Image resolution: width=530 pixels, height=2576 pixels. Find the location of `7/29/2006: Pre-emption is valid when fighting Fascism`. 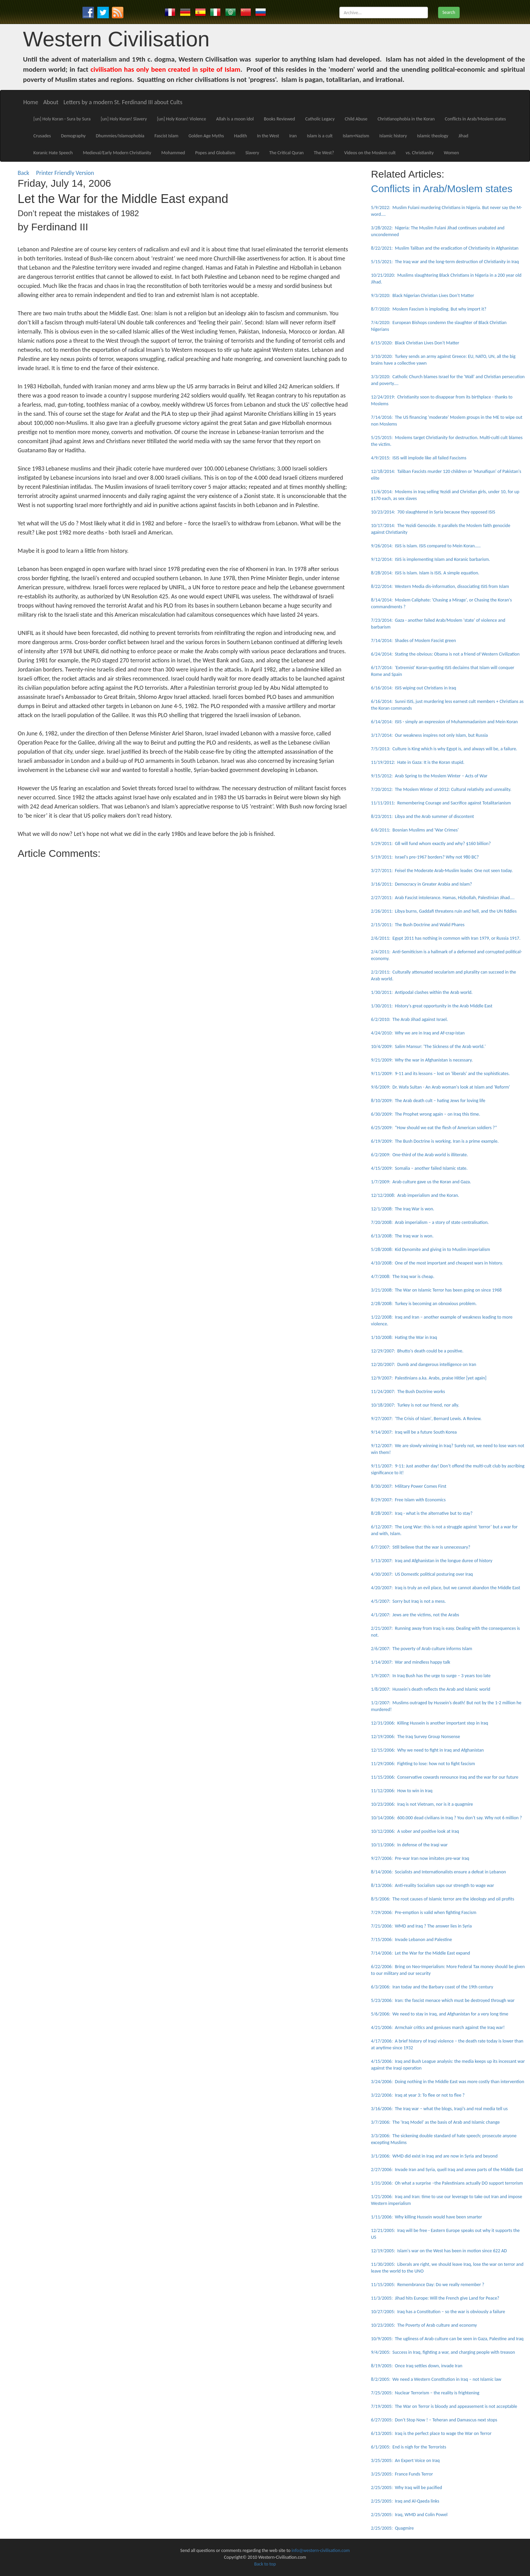

7/29/2006: Pre-emption is valid when fighting Fascism is located at coordinates (424, 1912).